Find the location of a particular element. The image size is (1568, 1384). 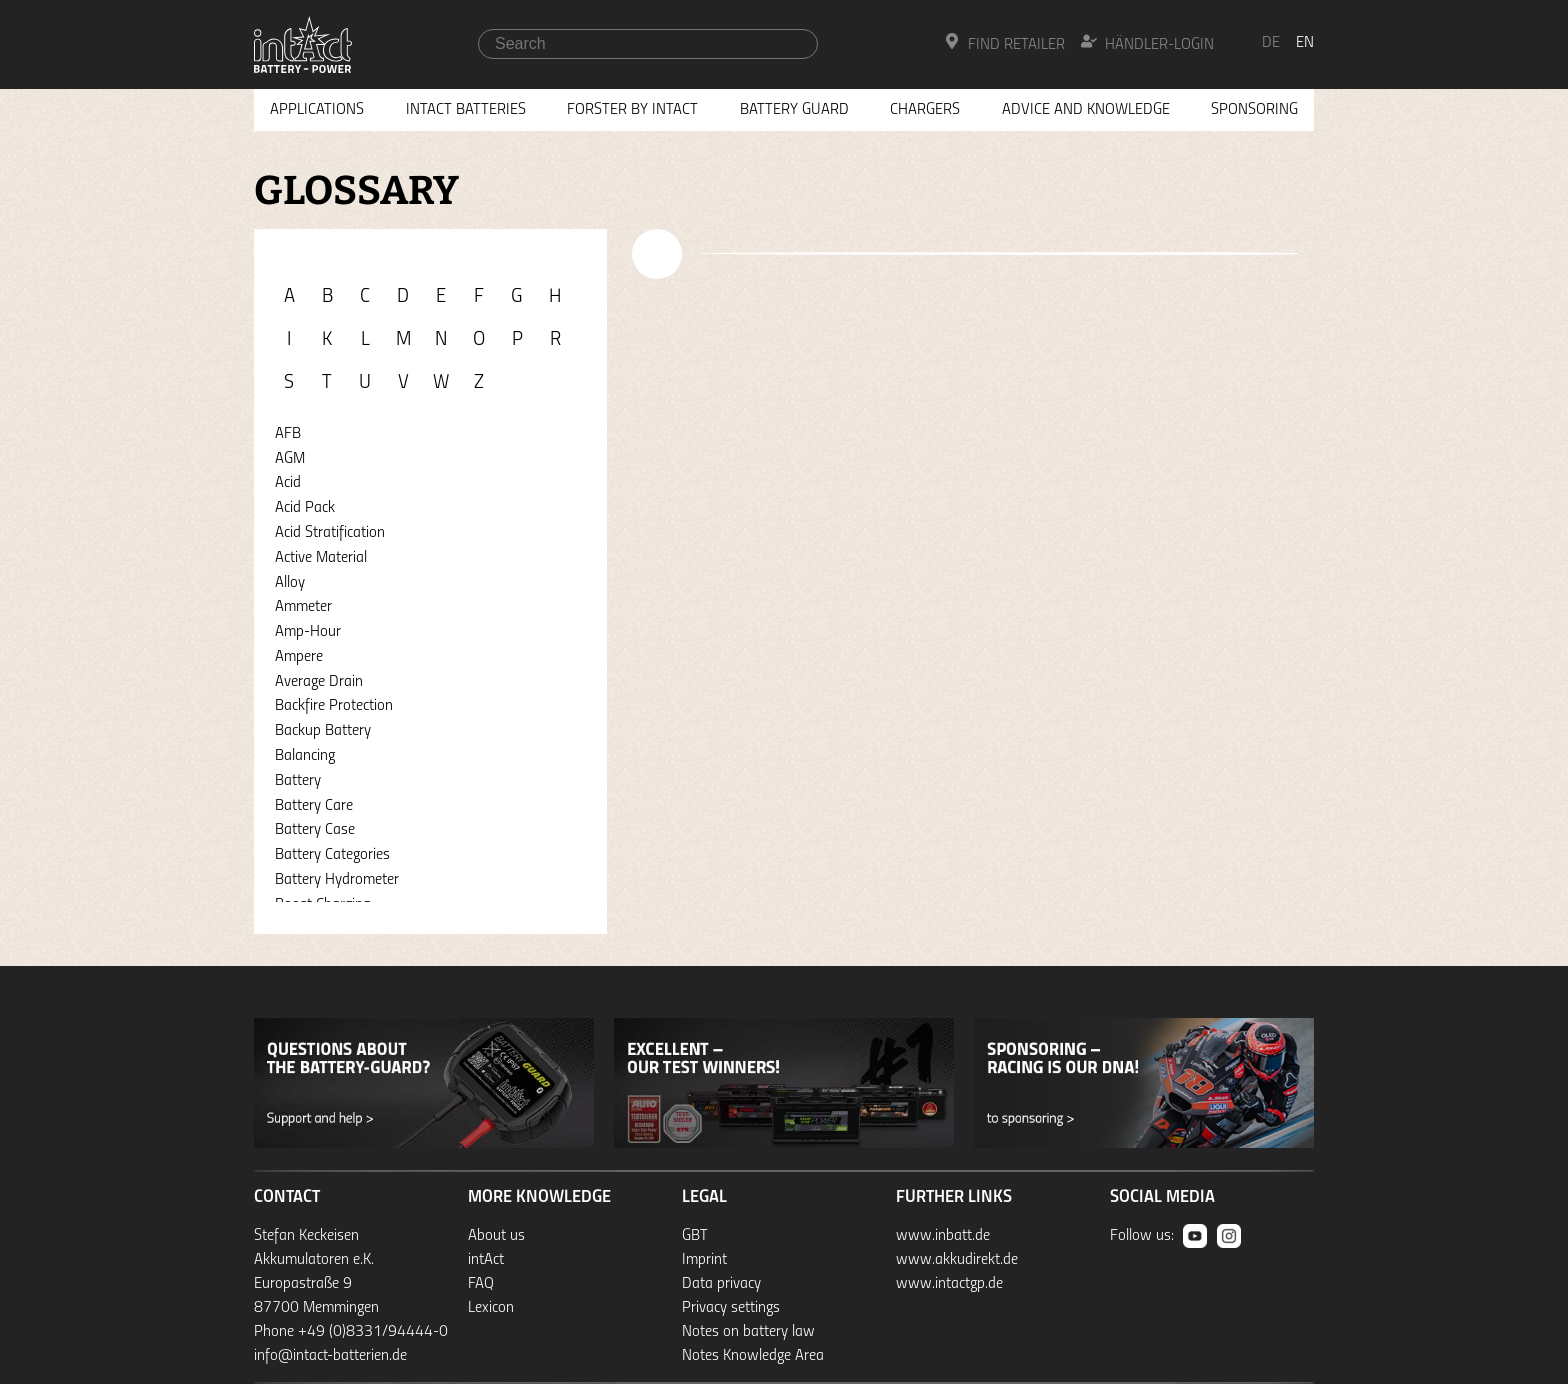

GBT is located at coordinates (695, 1236).